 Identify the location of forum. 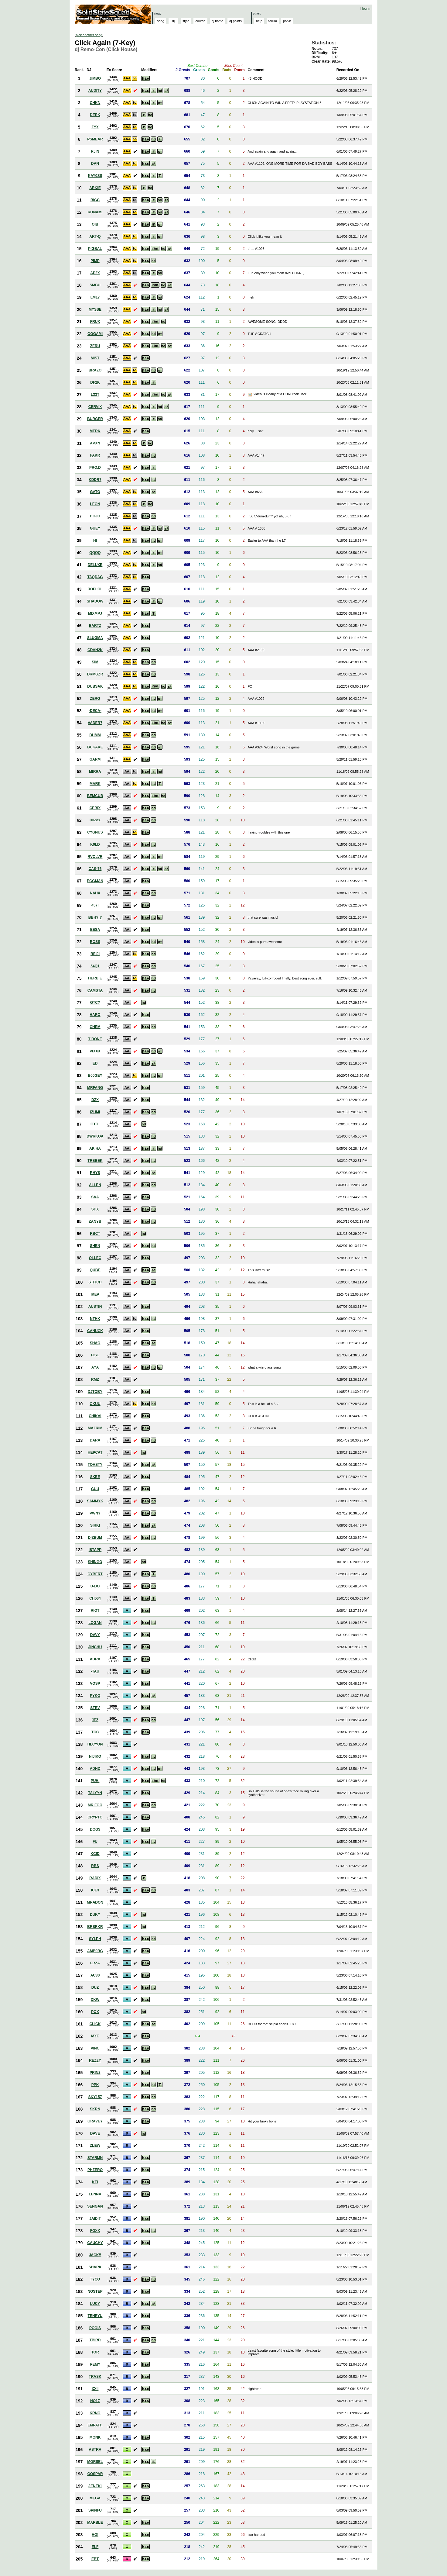
(272, 21).